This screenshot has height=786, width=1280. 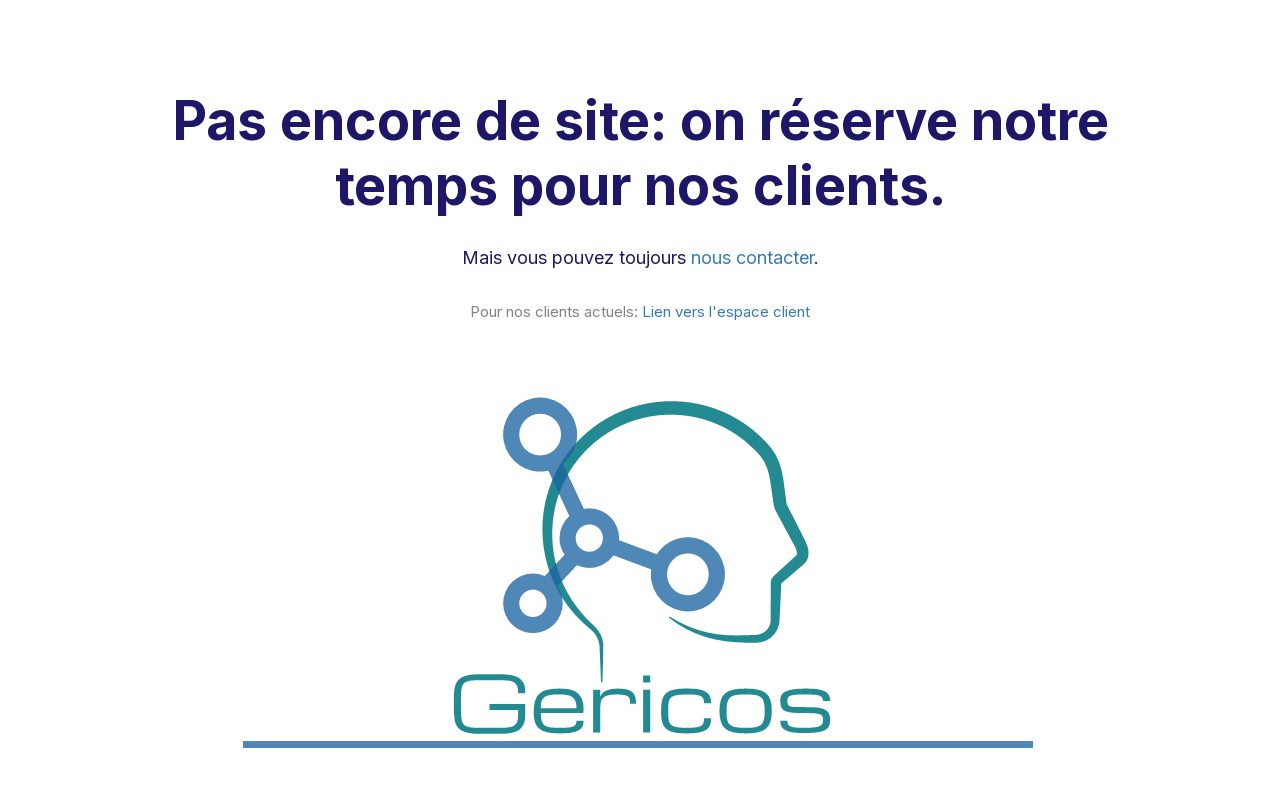 What do you see at coordinates (752, 257) in the screenshot?
I see `nous contacter` at bounding box center [752, 257].